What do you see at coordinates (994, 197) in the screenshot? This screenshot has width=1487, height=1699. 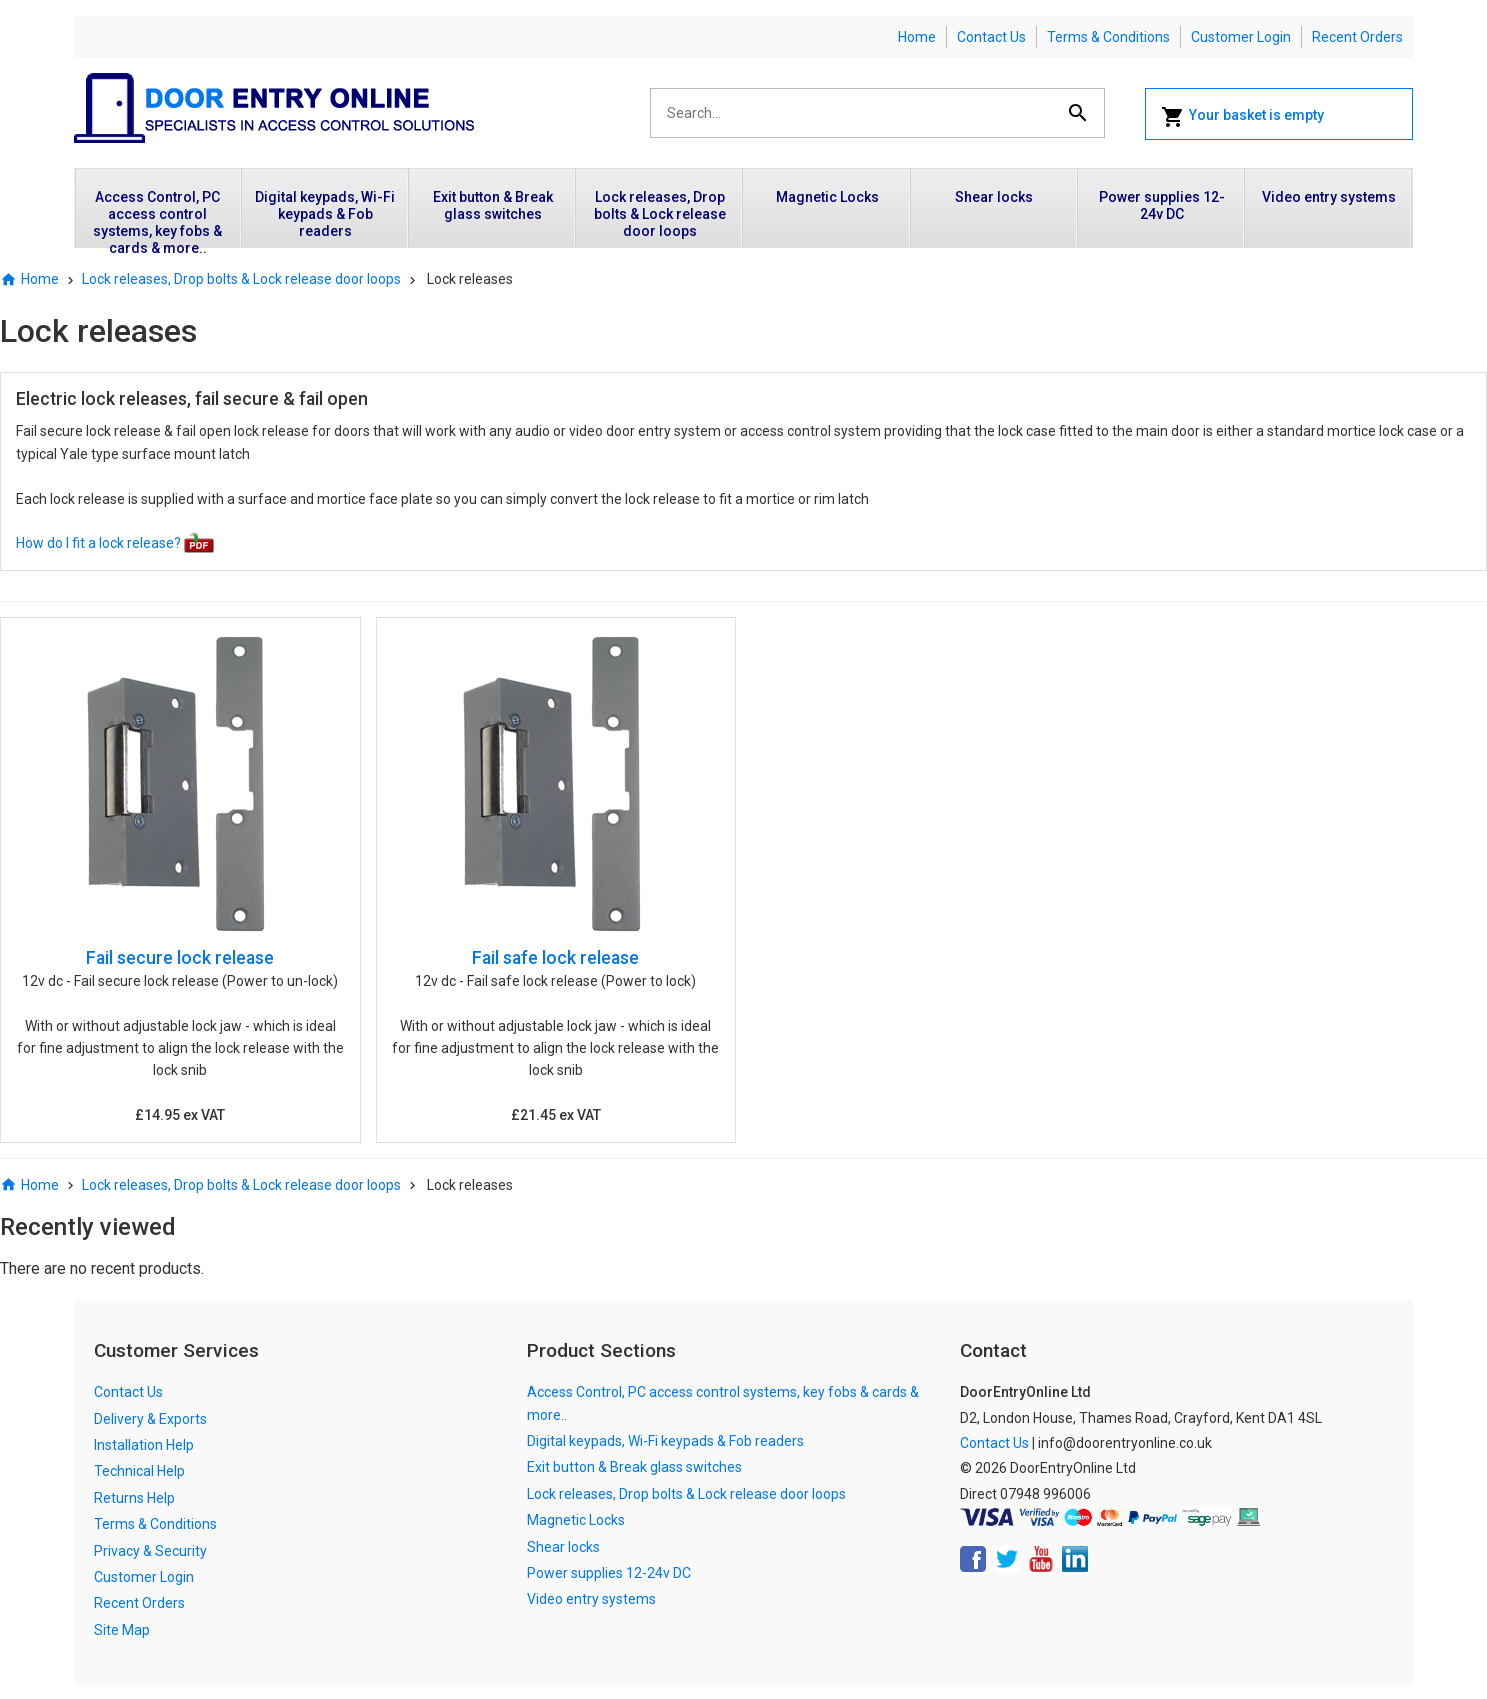 I see `Shear locks` at bounding box center [994, 197].